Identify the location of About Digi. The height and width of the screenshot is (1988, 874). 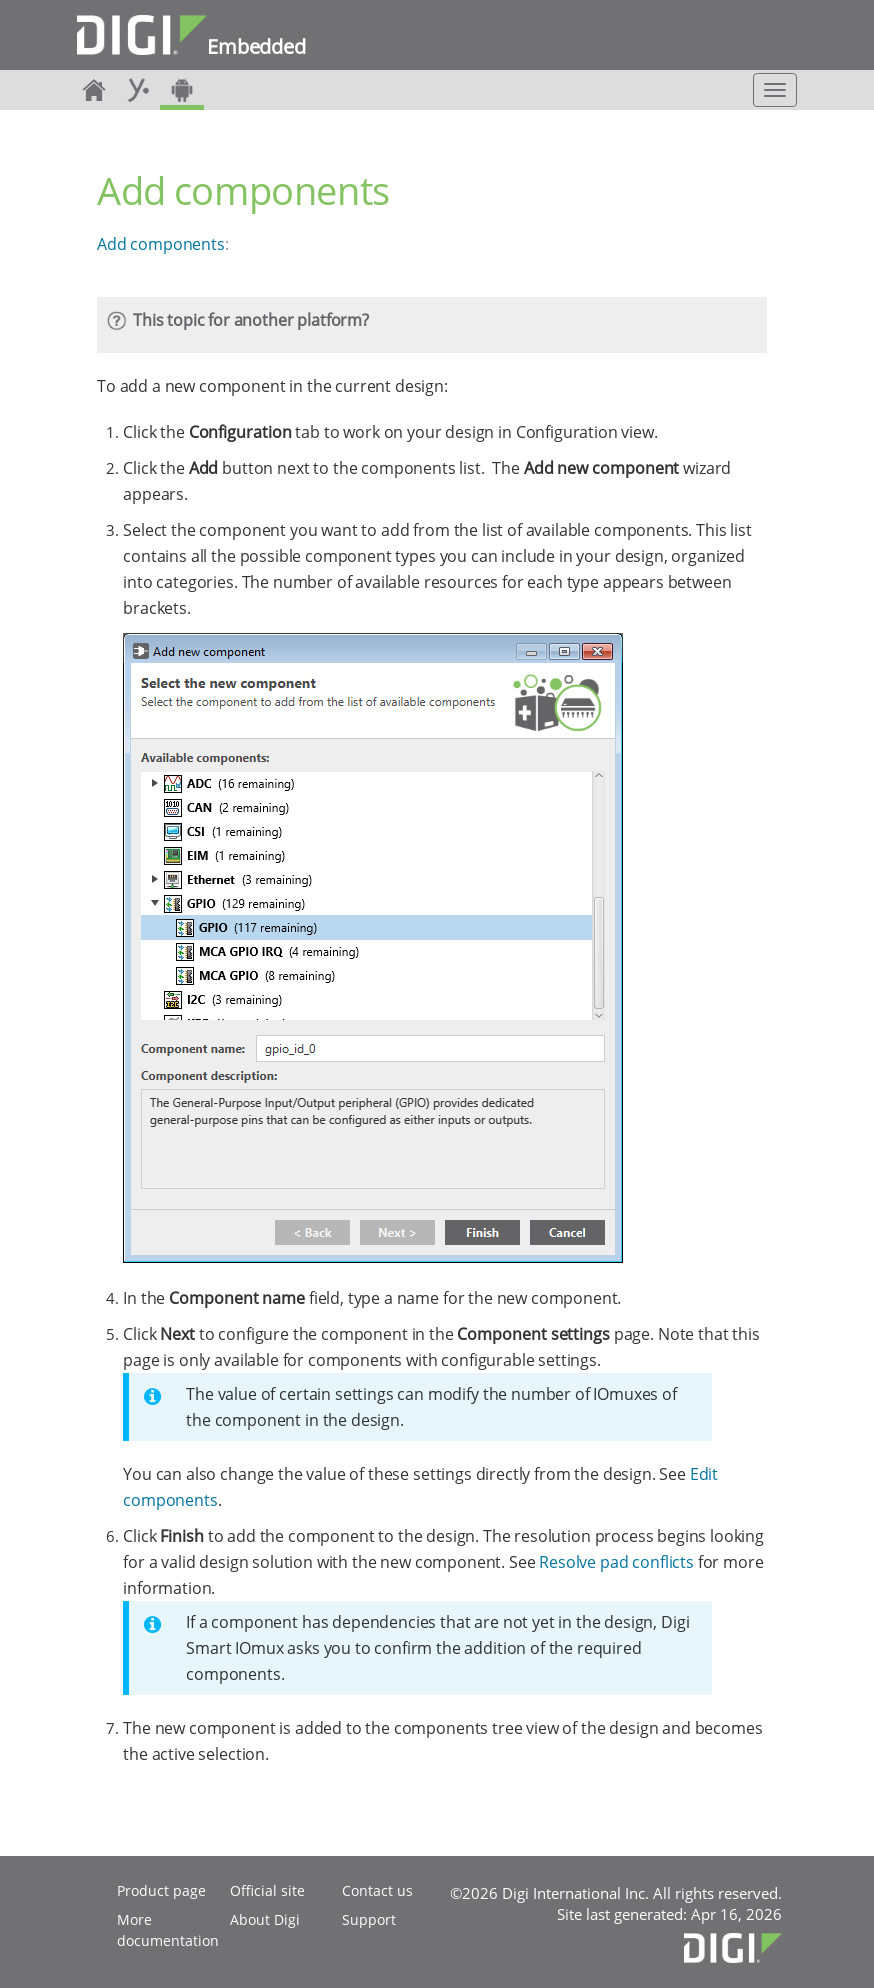
(265, 1919).